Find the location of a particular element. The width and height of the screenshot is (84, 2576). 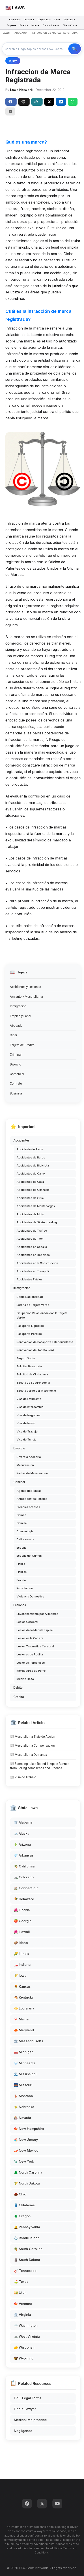

Accidentes de Gimnasia is located at coordinates (33, 1189).